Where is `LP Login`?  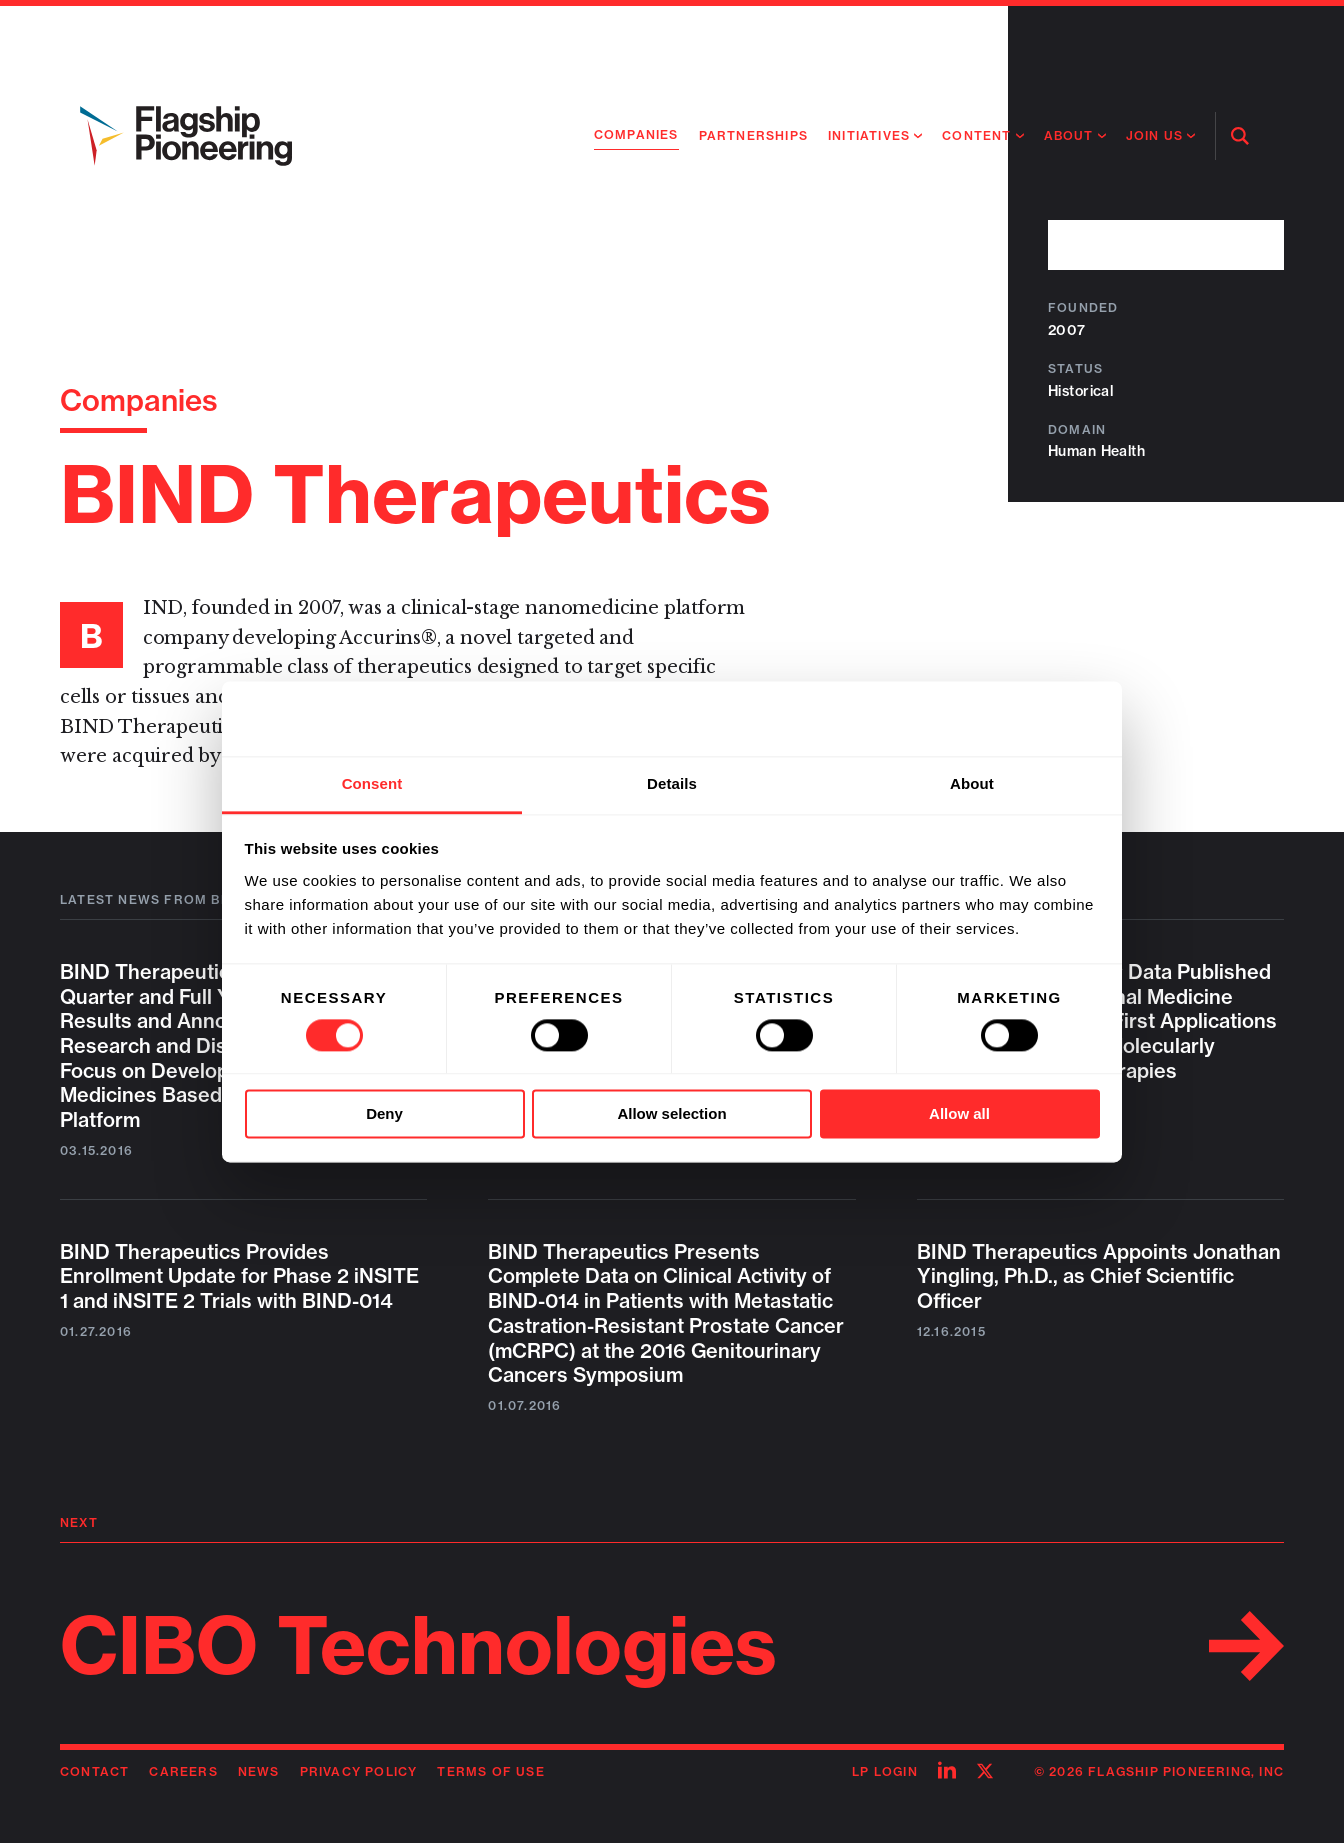 LP Login is located at coordinates (885, 1771).